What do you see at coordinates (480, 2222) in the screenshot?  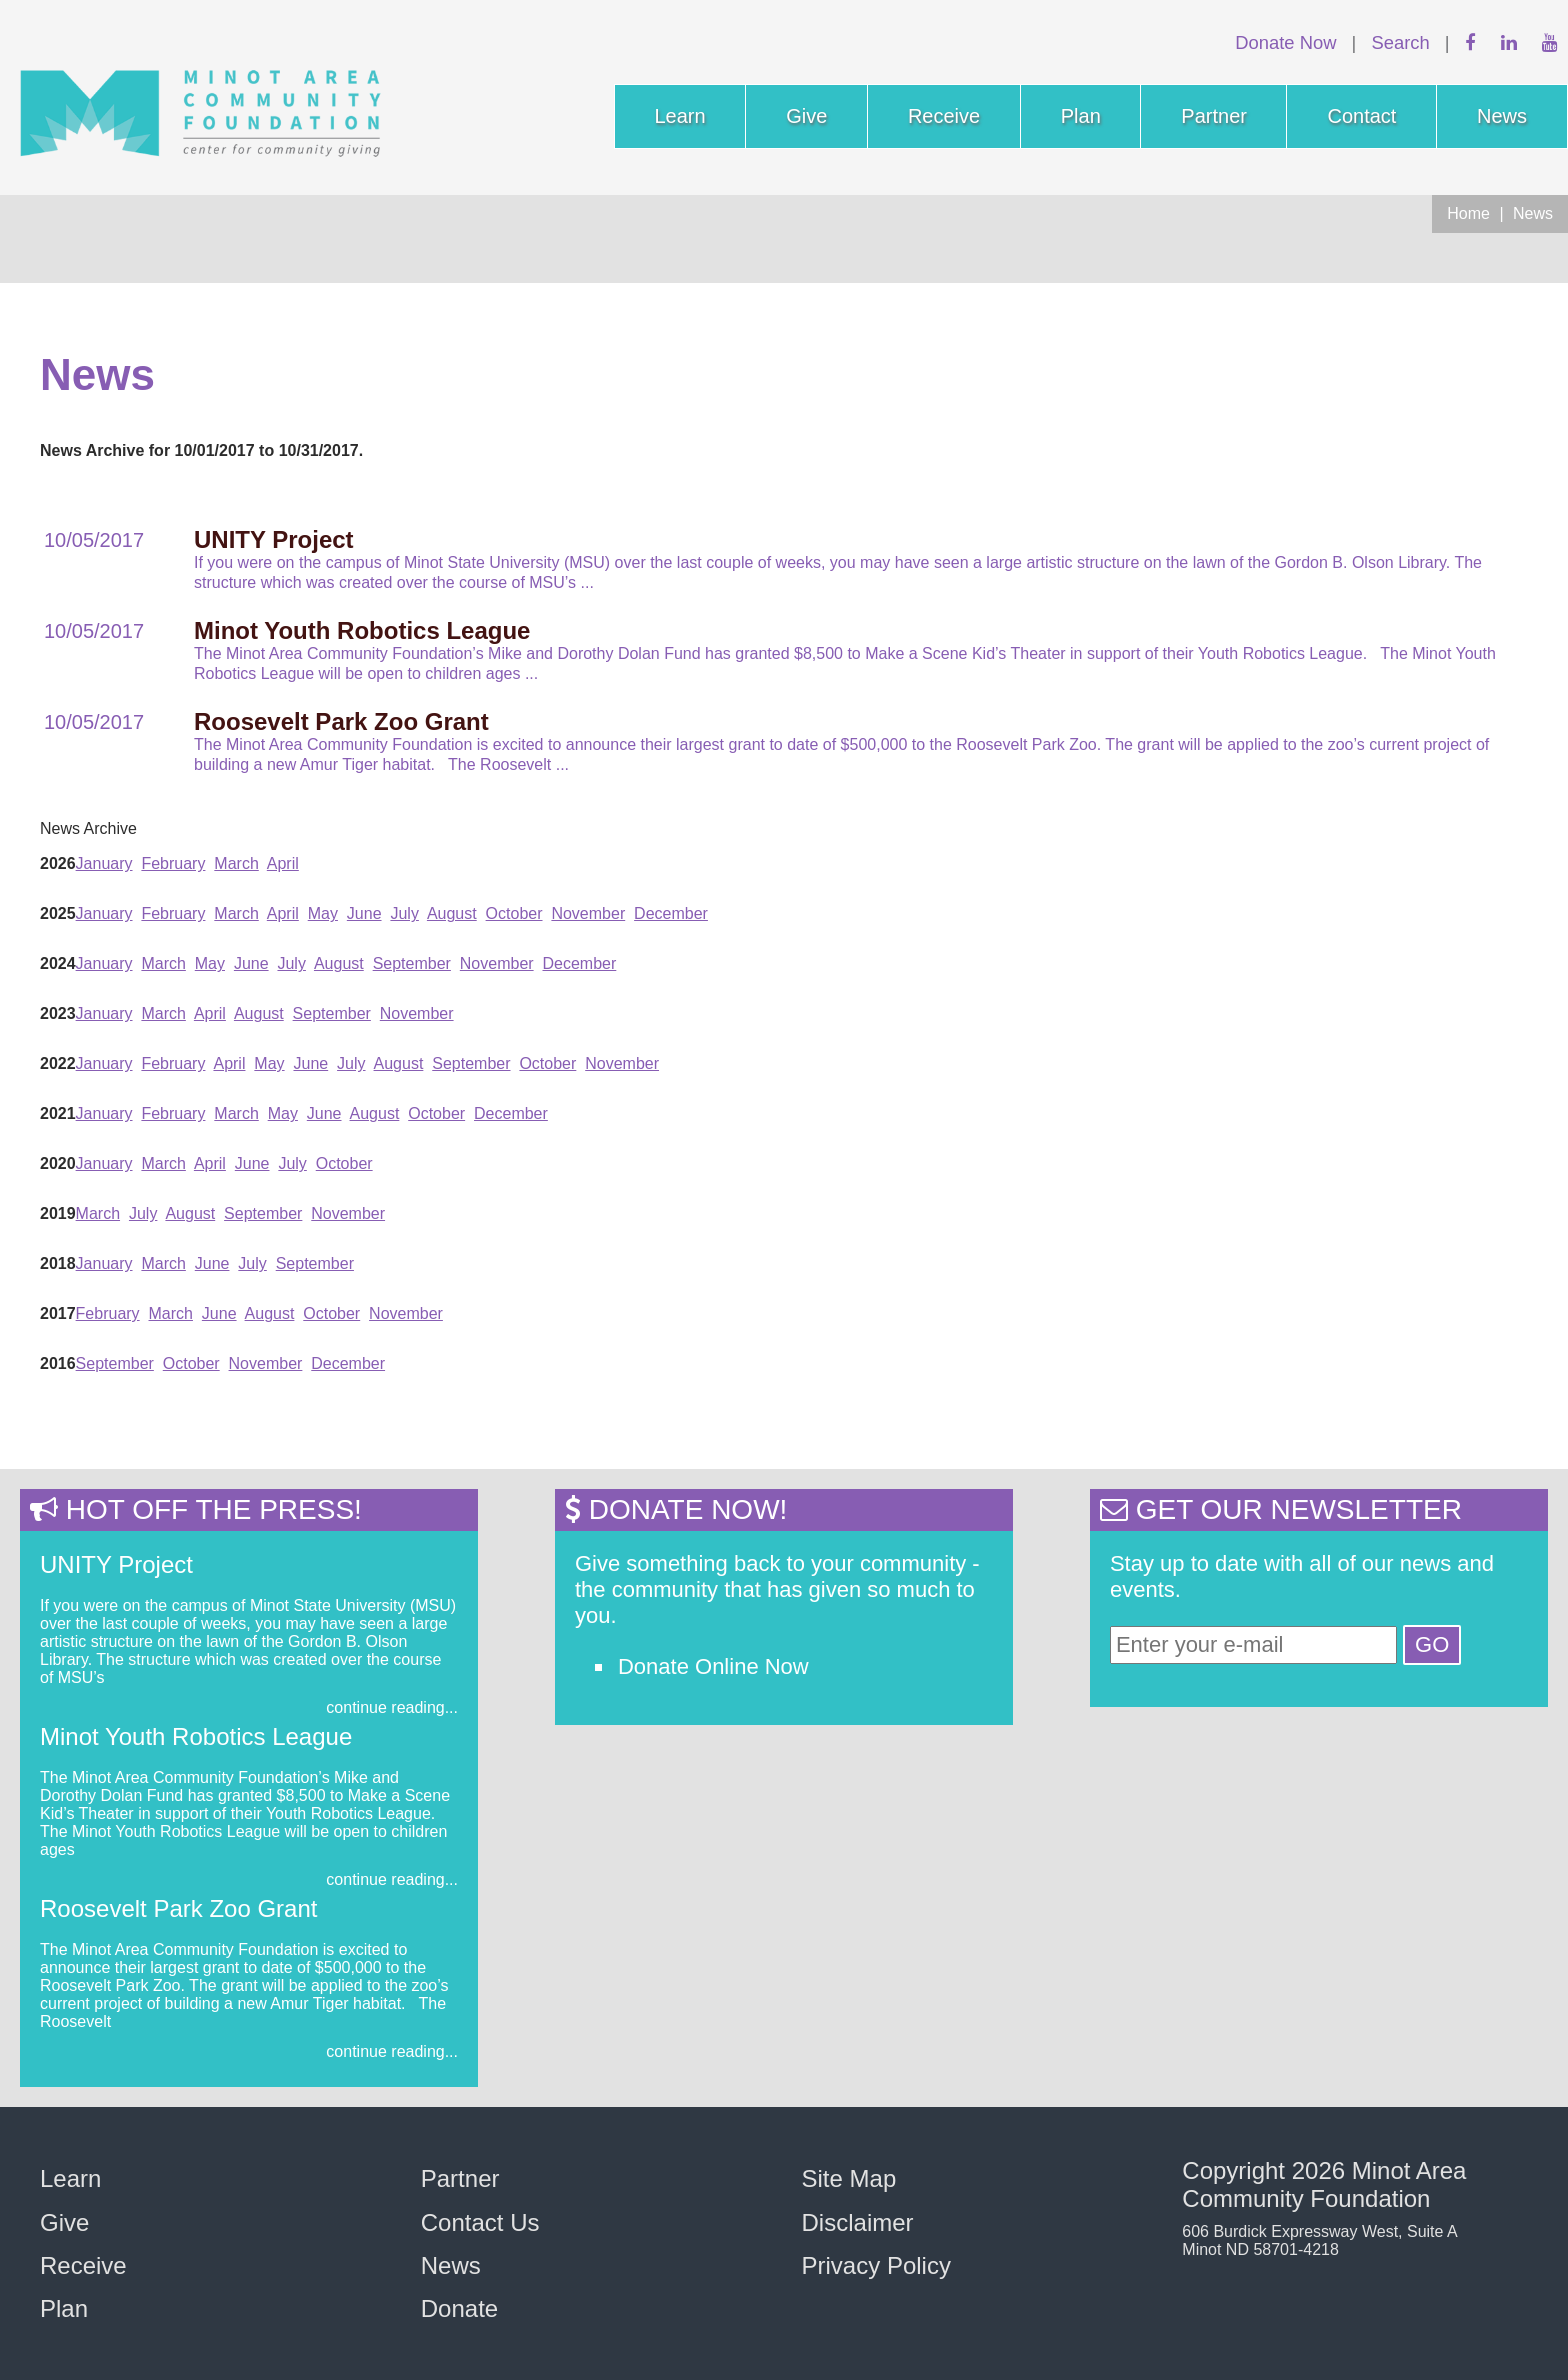 I see `Contact Us` at bounding box center [480, 2222].